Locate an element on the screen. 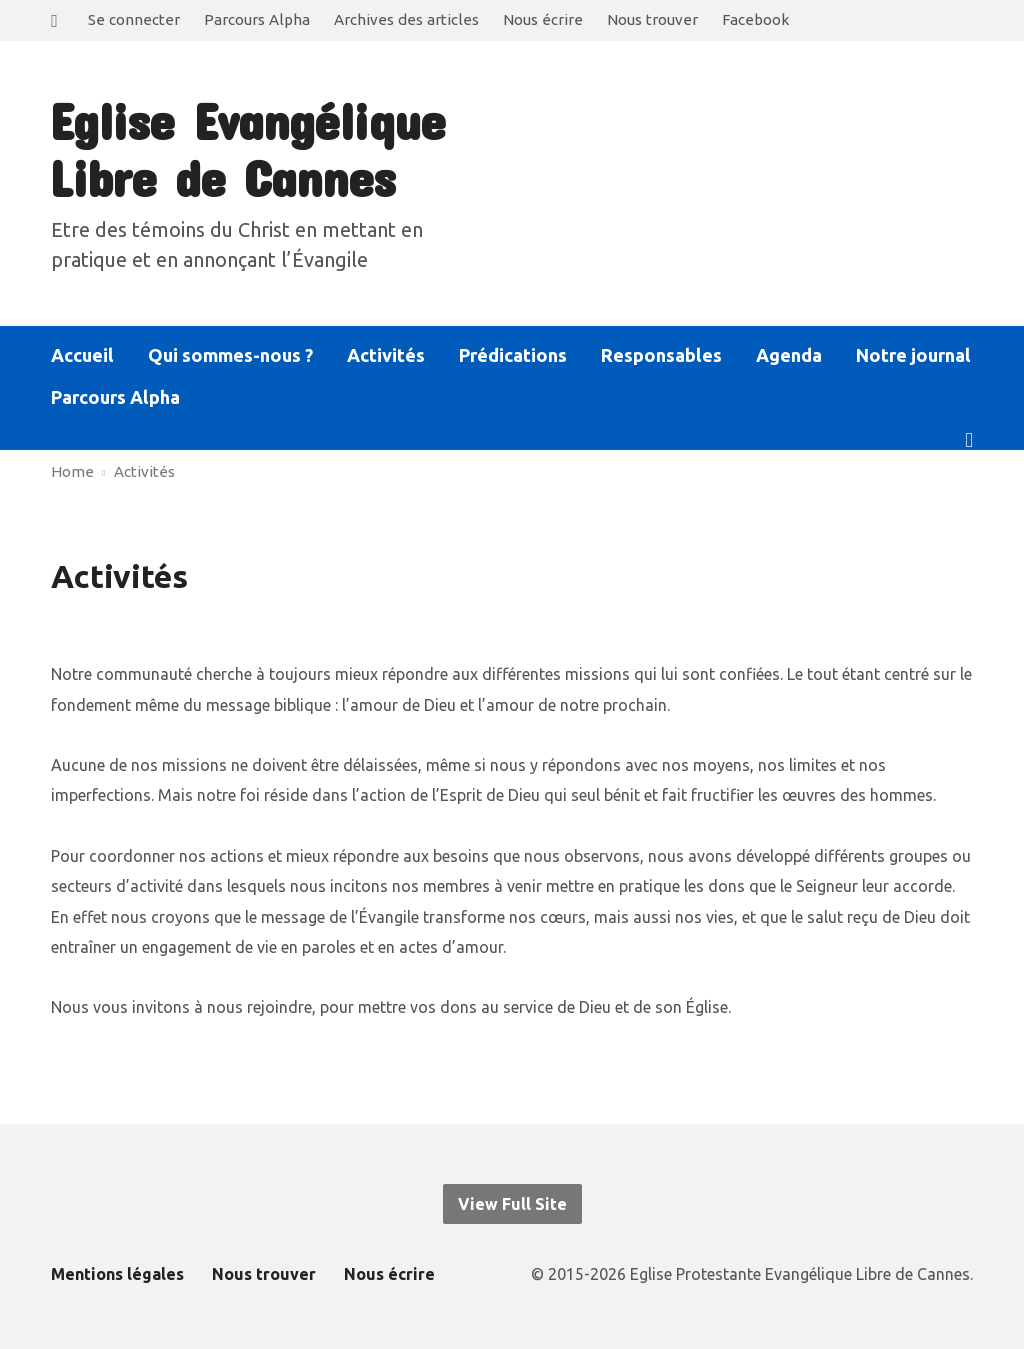 This screenshot has width=1024, height=1349. Responsables is located at coordinates (661, 355).